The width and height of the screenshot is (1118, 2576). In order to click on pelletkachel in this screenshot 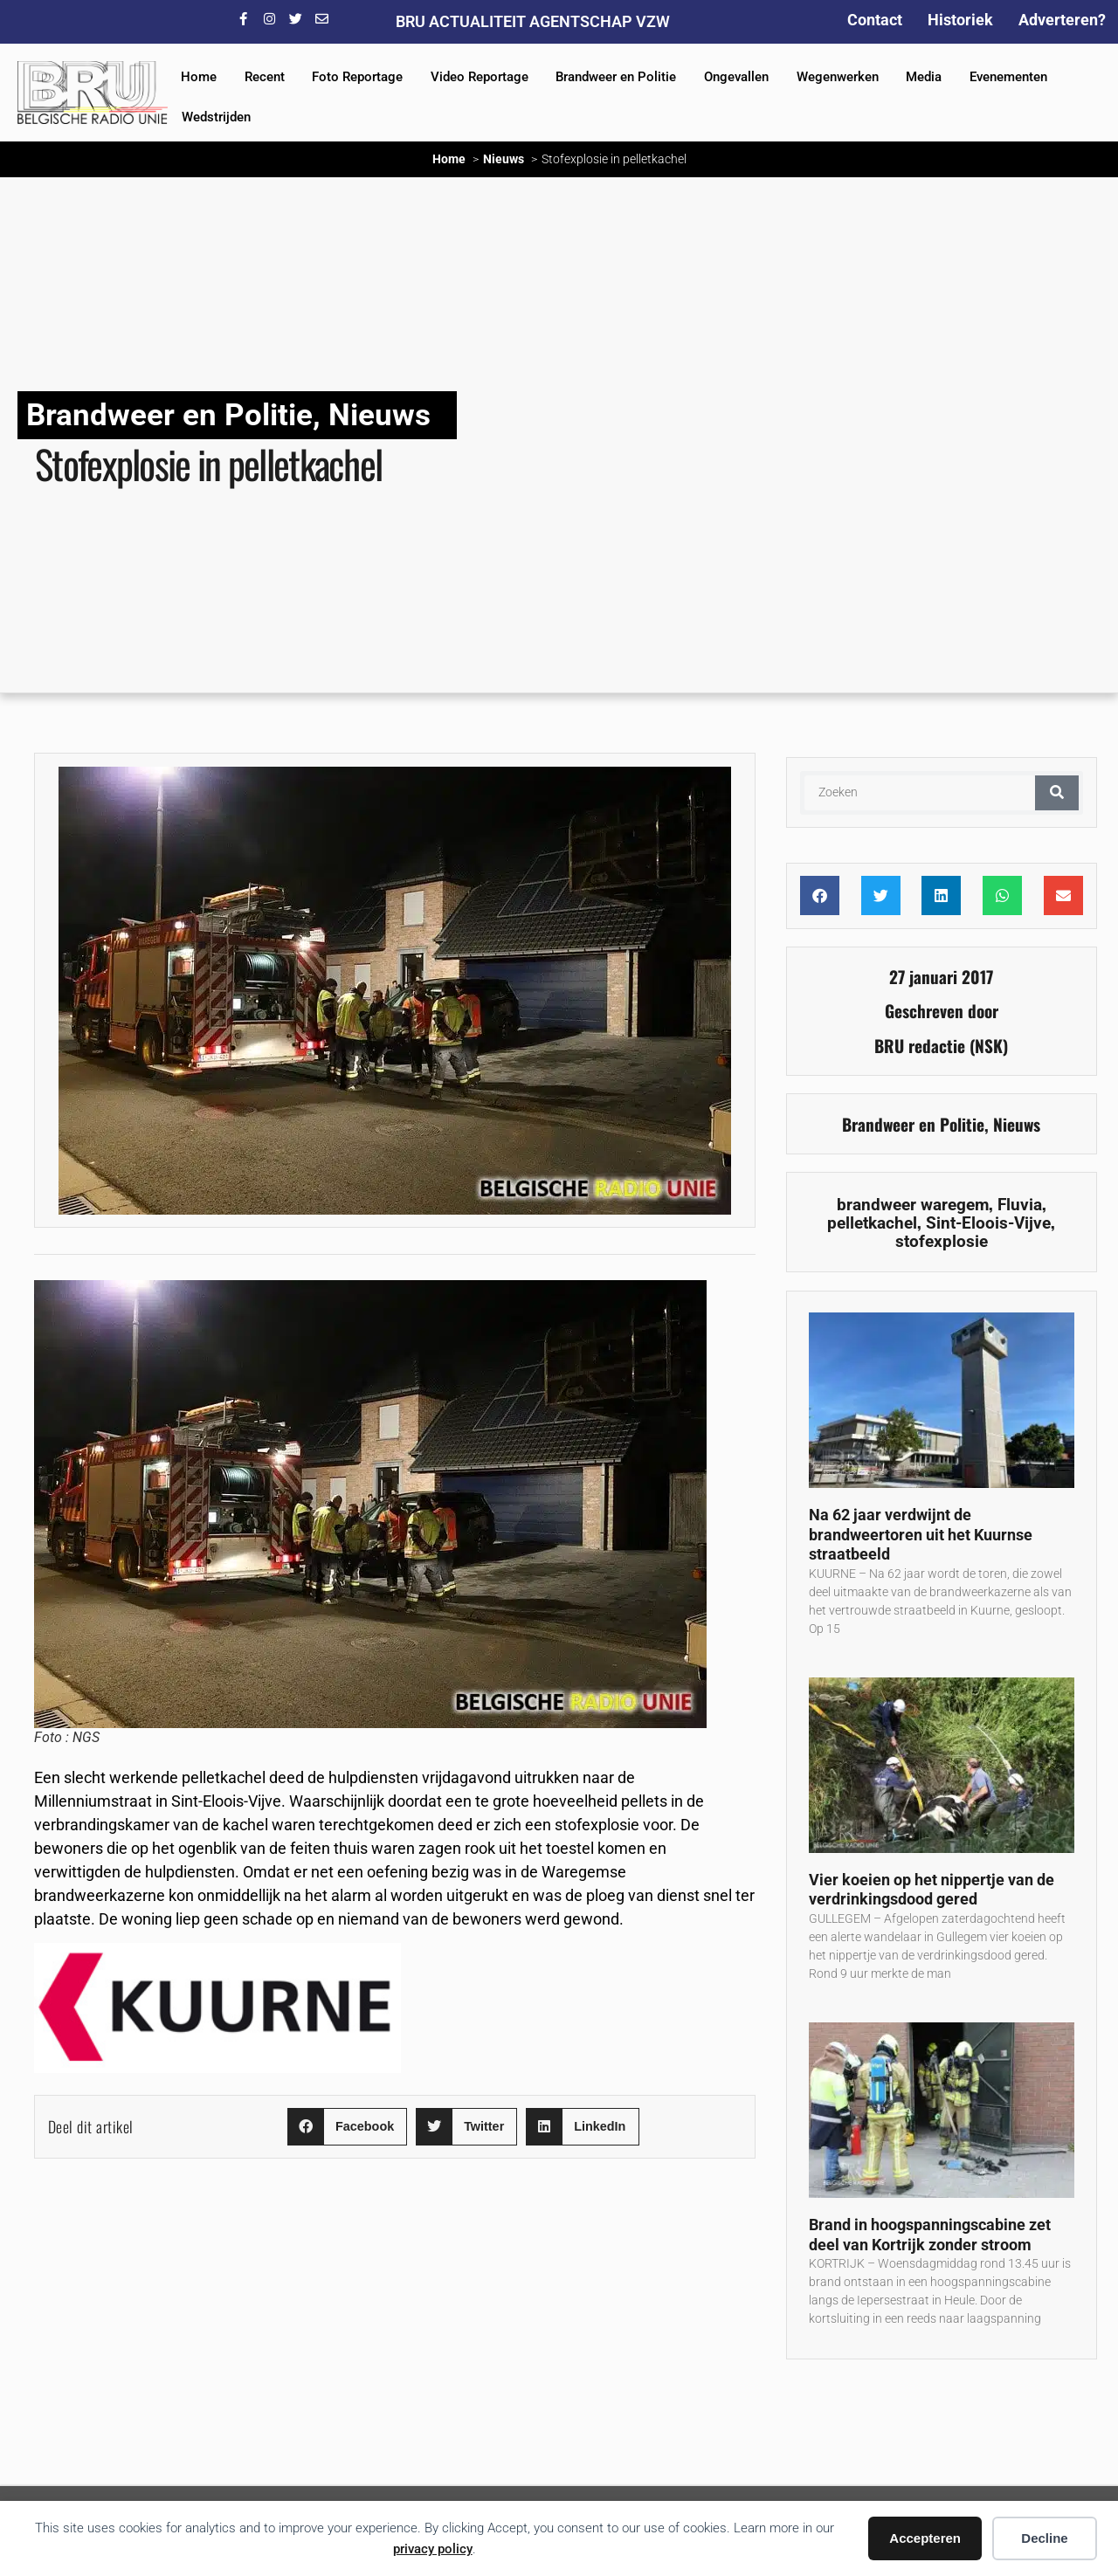, I will do `click(872, 1223)`.